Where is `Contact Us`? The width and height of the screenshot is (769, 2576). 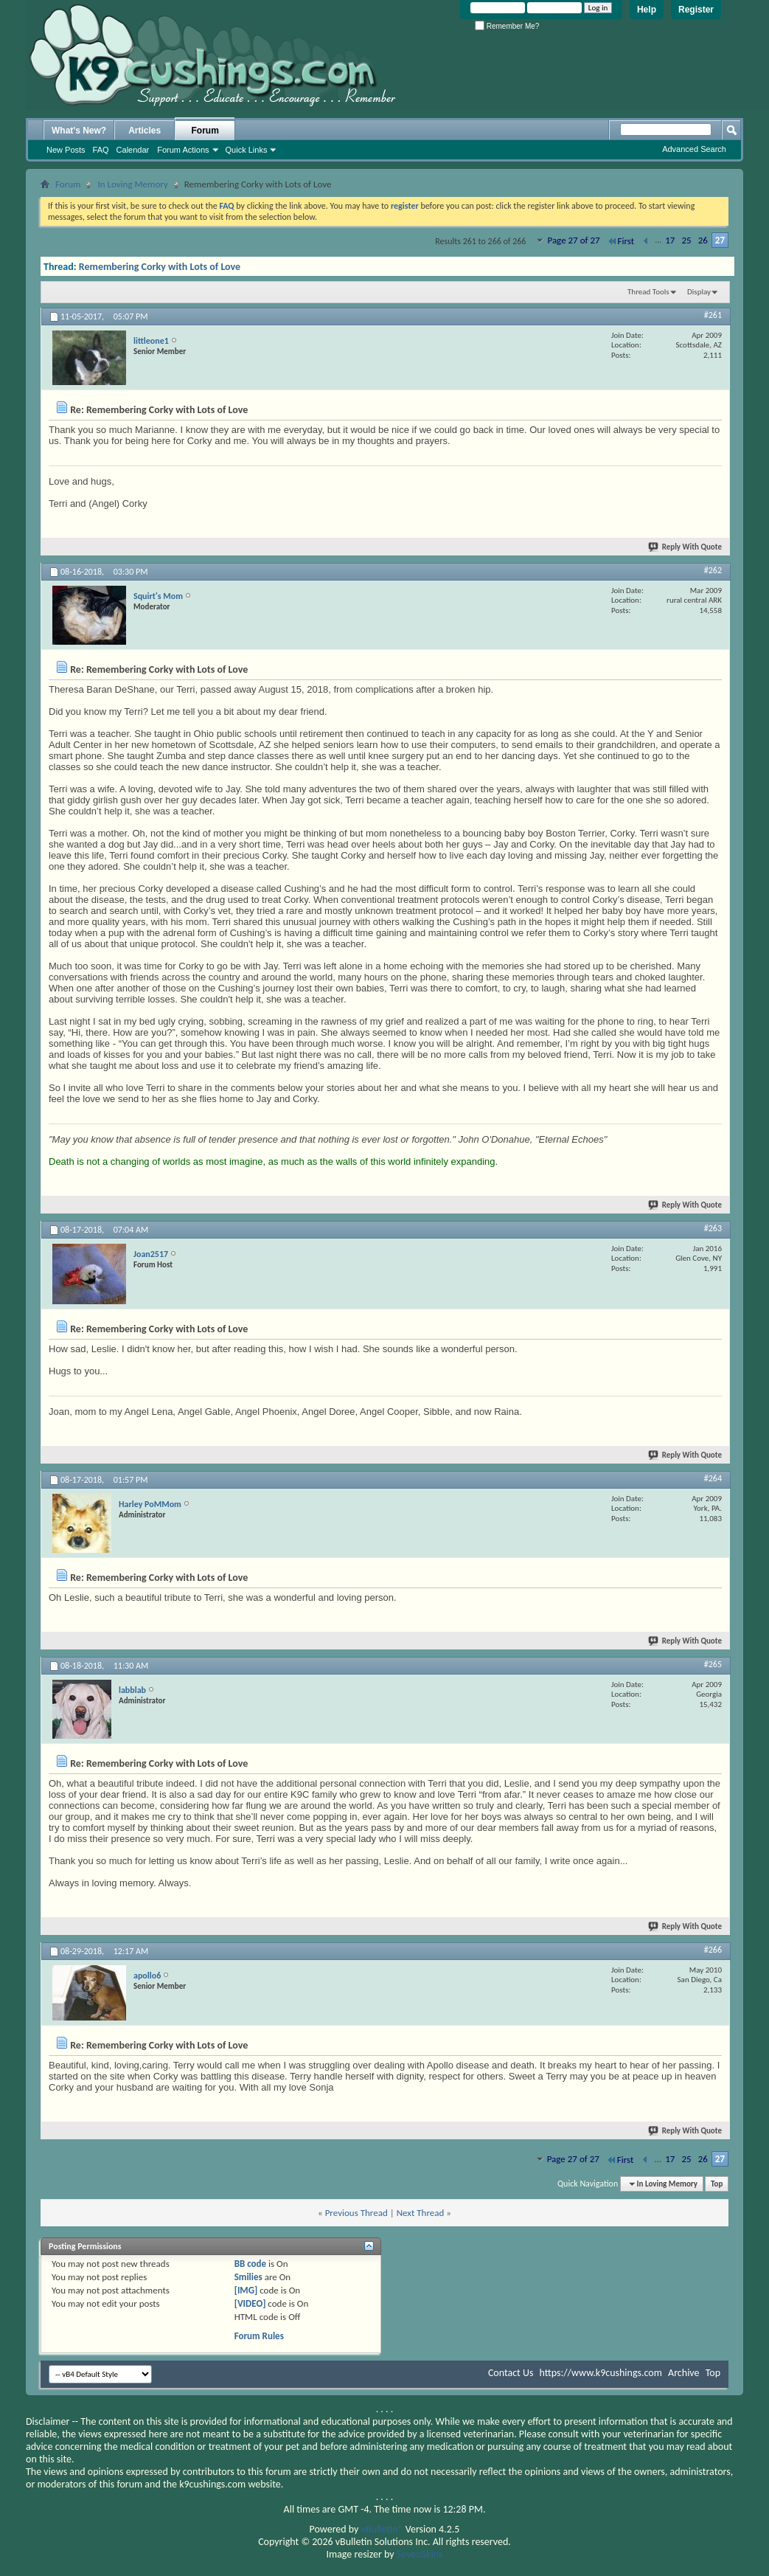
Contact Us is located at coordinates (511, 2372).